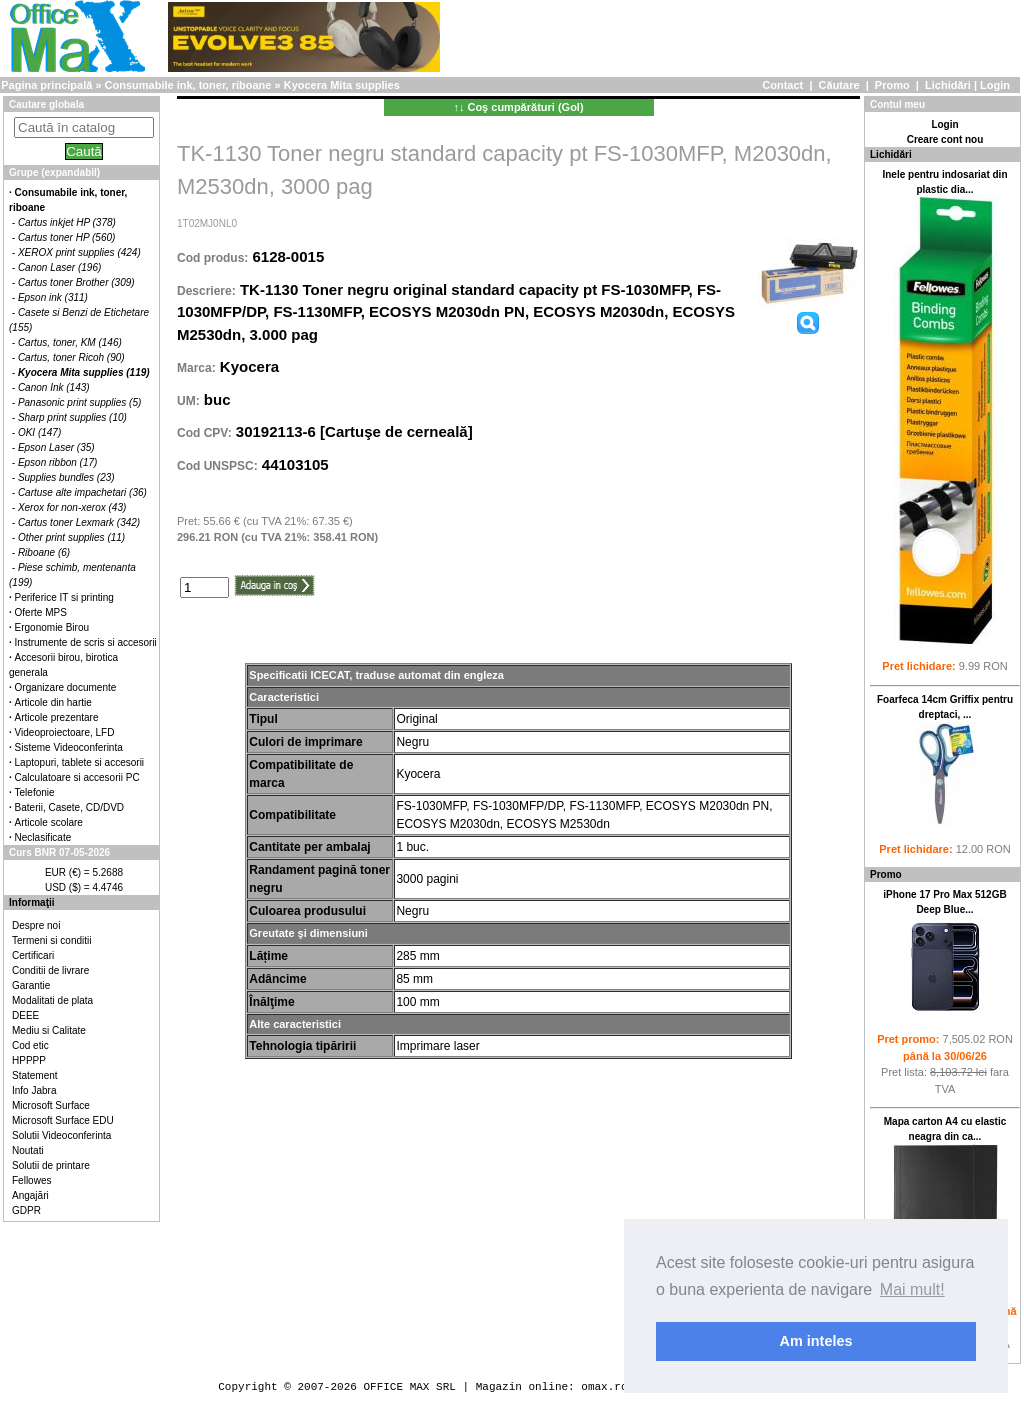 This screenshot has width=1024, height=1409. Describe the element at coordinates (82, 492) in the screenshot. I see `Cartuse alte impachetari (36)` at that location.